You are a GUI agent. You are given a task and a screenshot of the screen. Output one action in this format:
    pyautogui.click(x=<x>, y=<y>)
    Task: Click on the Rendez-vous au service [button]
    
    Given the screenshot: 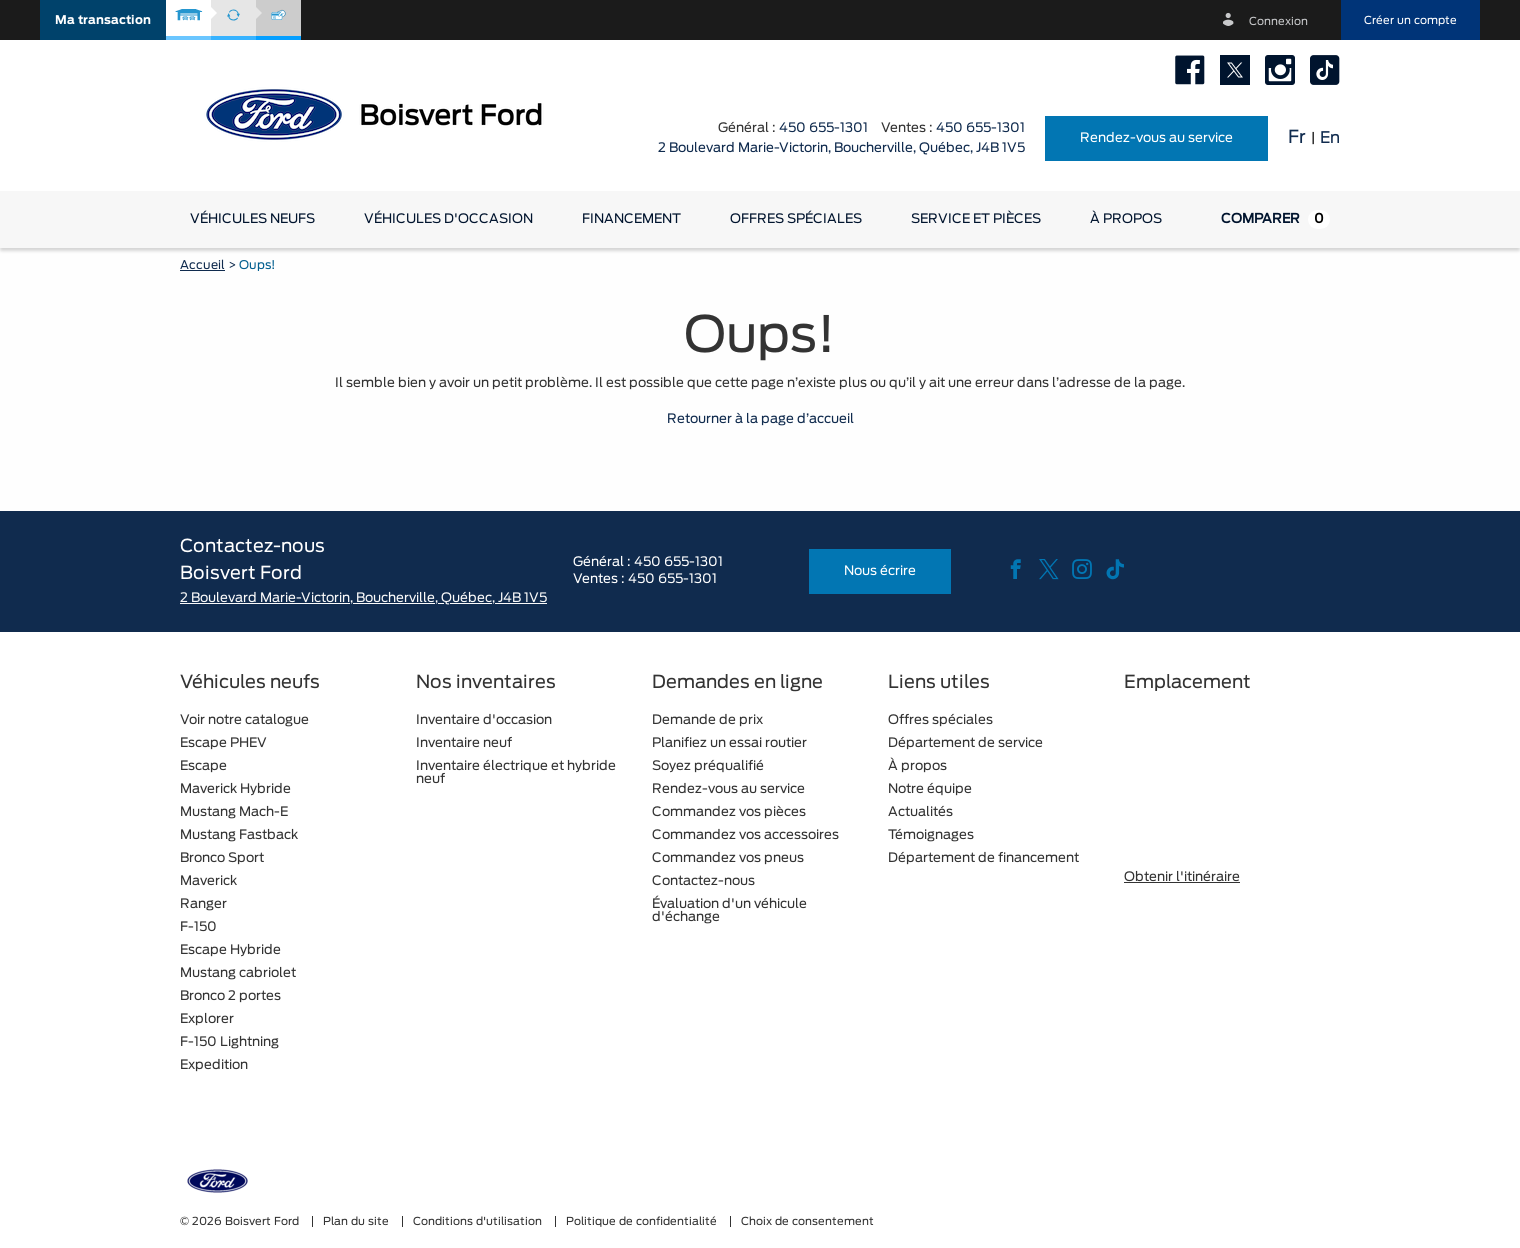 What is the action you would take?
    pyautogui.click(x=1156, y=138)
    